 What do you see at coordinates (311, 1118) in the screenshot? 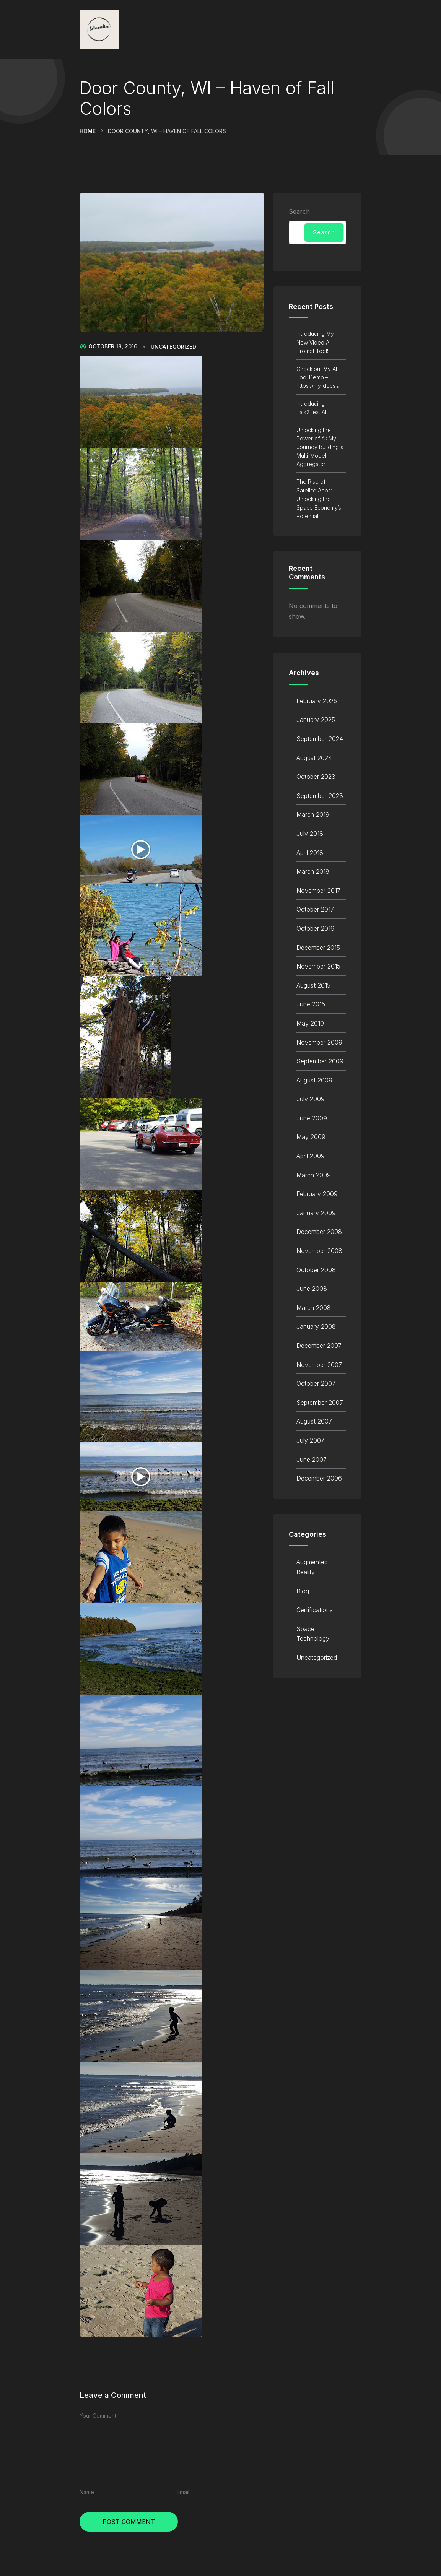
I see `June 2009` at bounding box center [311, 1118].